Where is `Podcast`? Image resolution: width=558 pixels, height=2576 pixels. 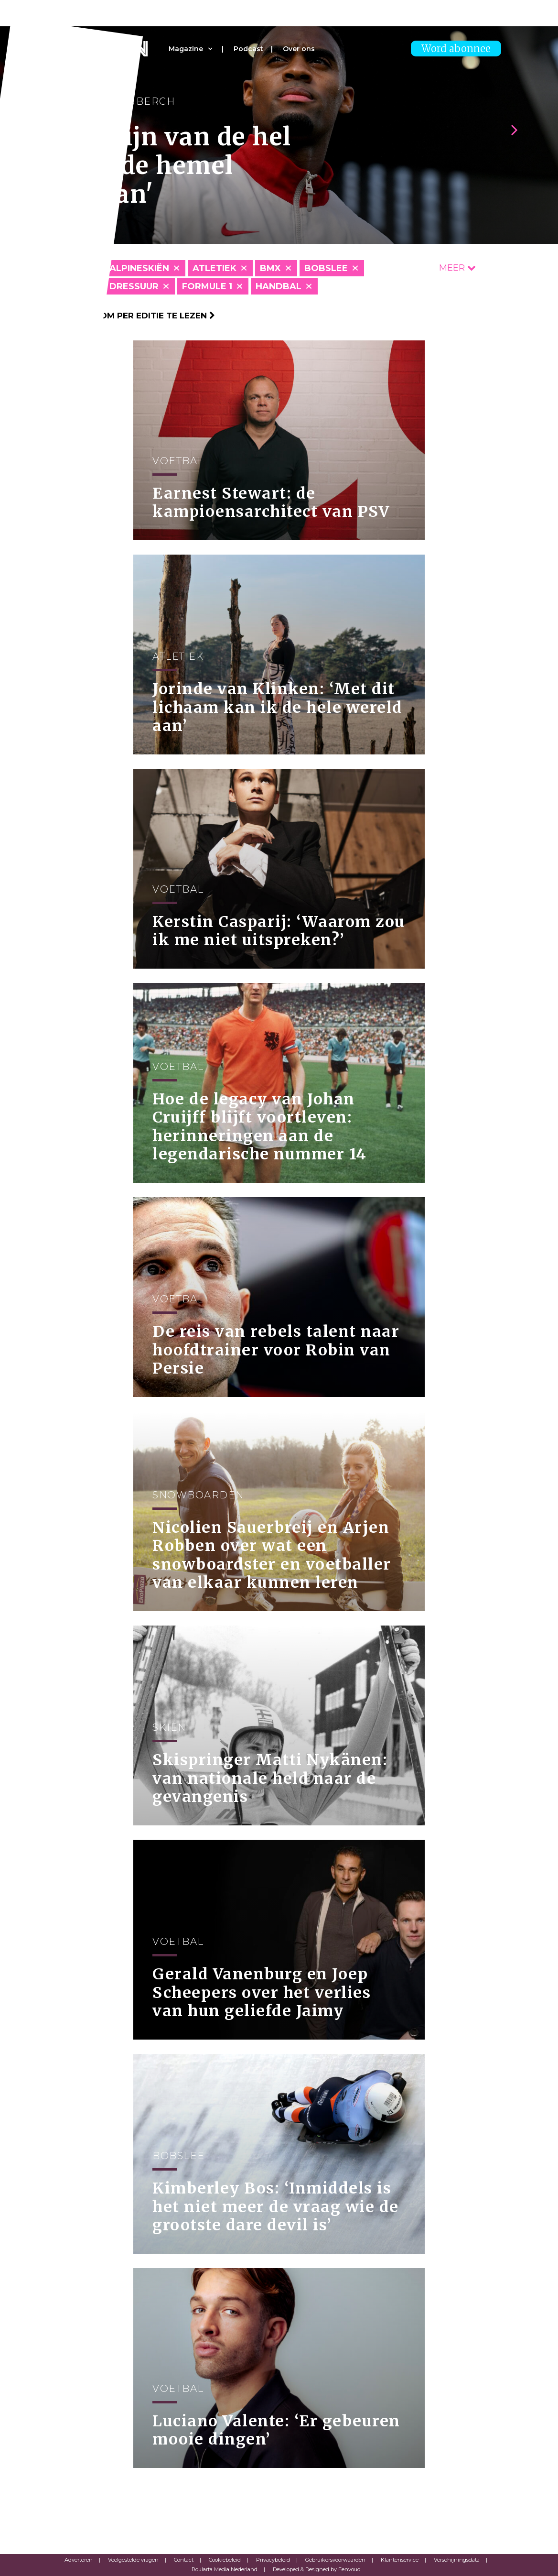 Podcast is located at coordinates (248, 48).